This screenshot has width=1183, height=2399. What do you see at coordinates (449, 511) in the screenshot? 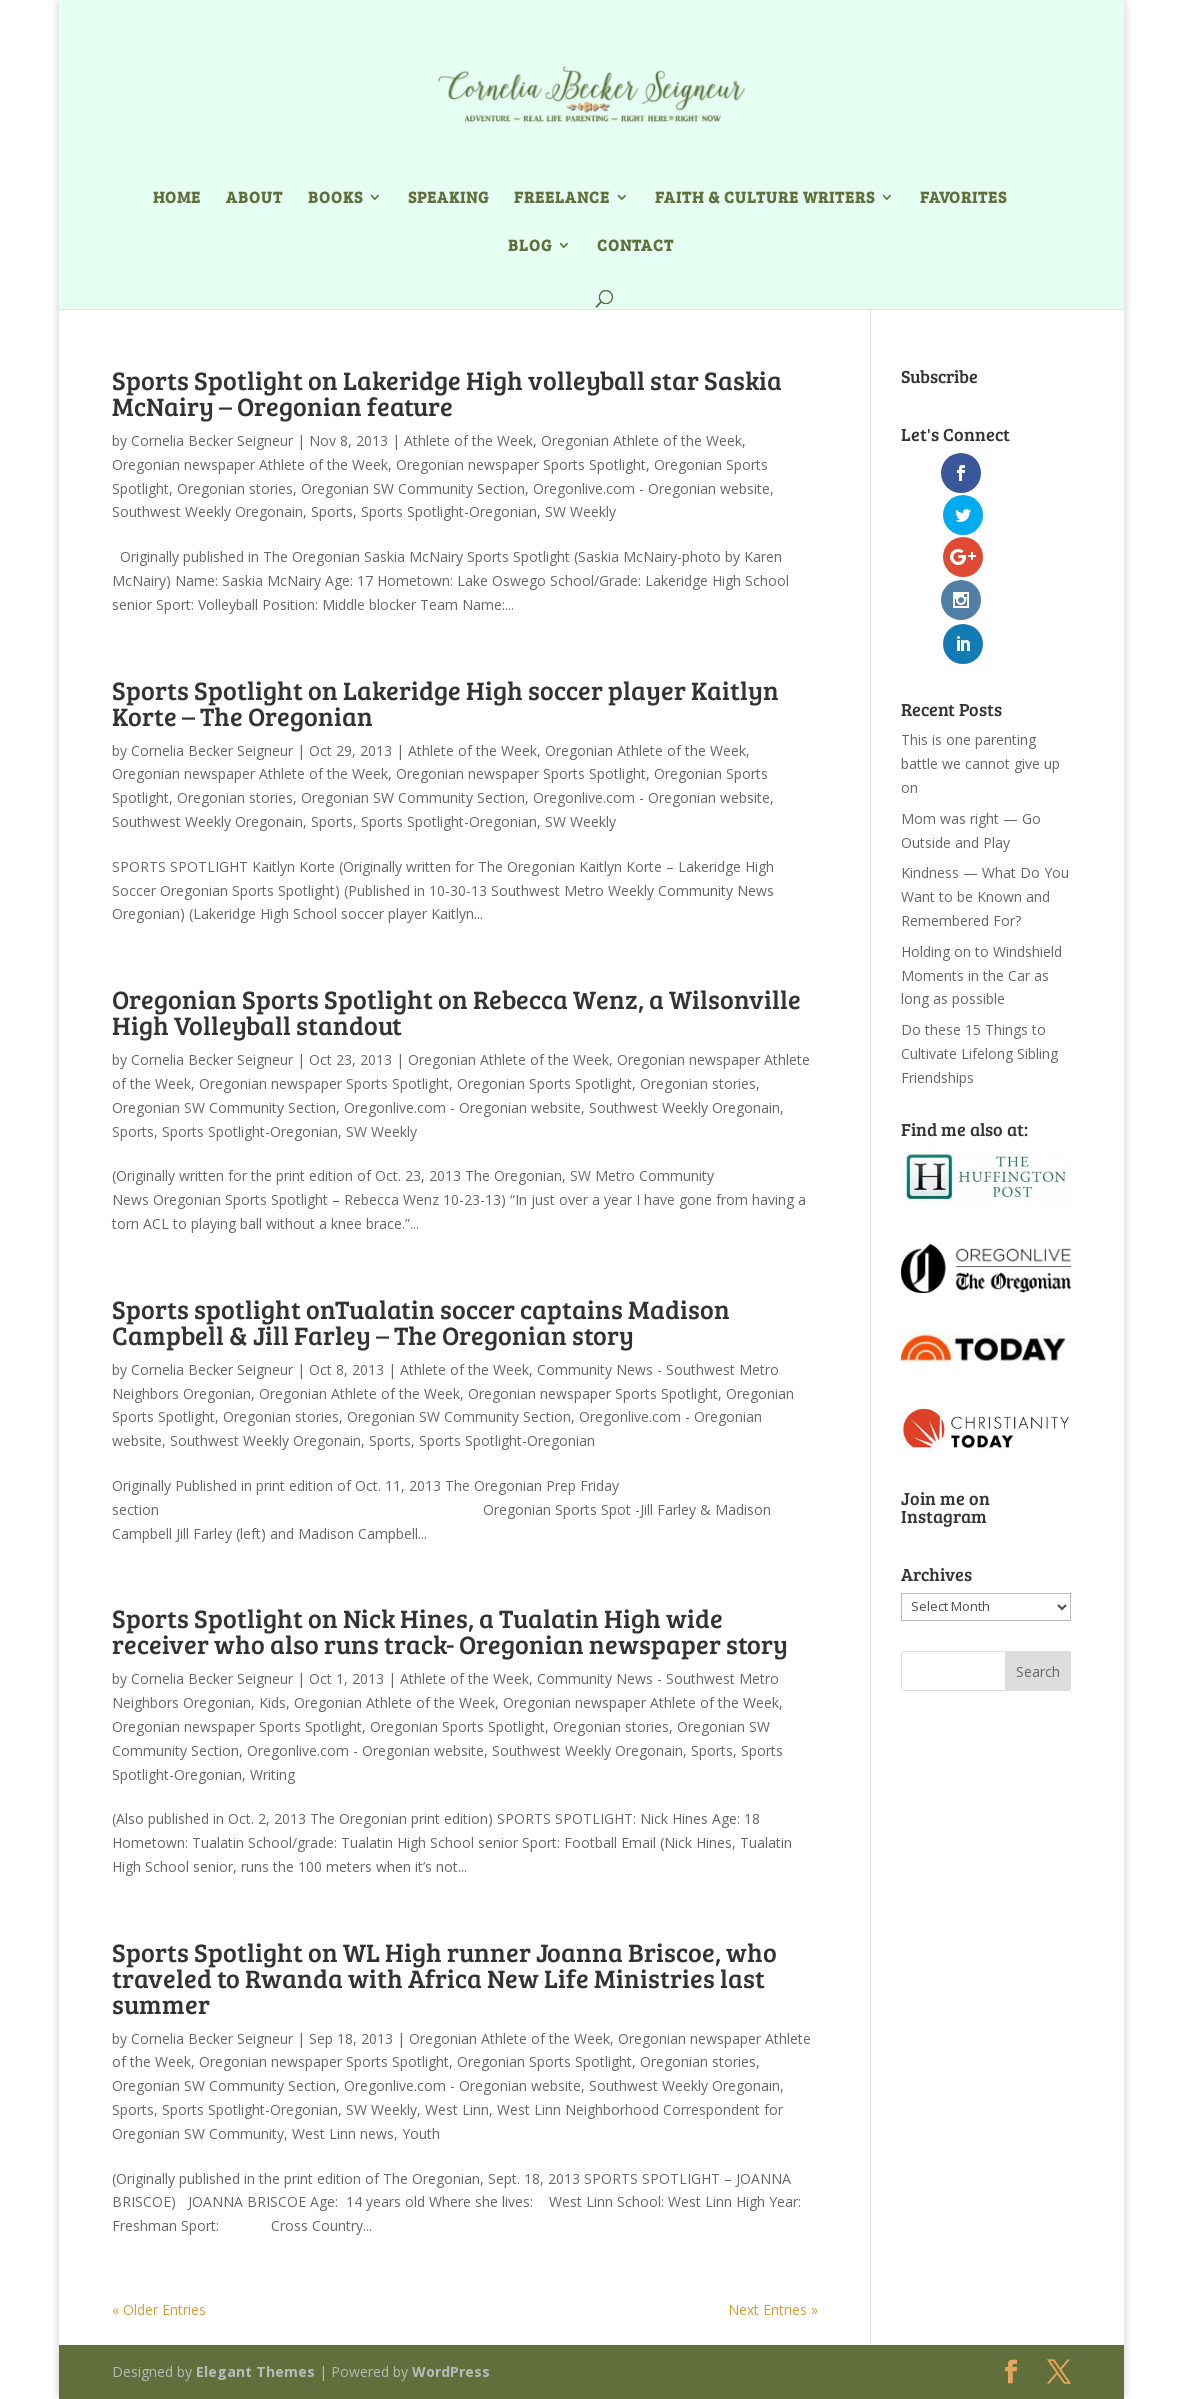
I see `Sports Spotlight-Oregonian` at bounding box center [449, 511].